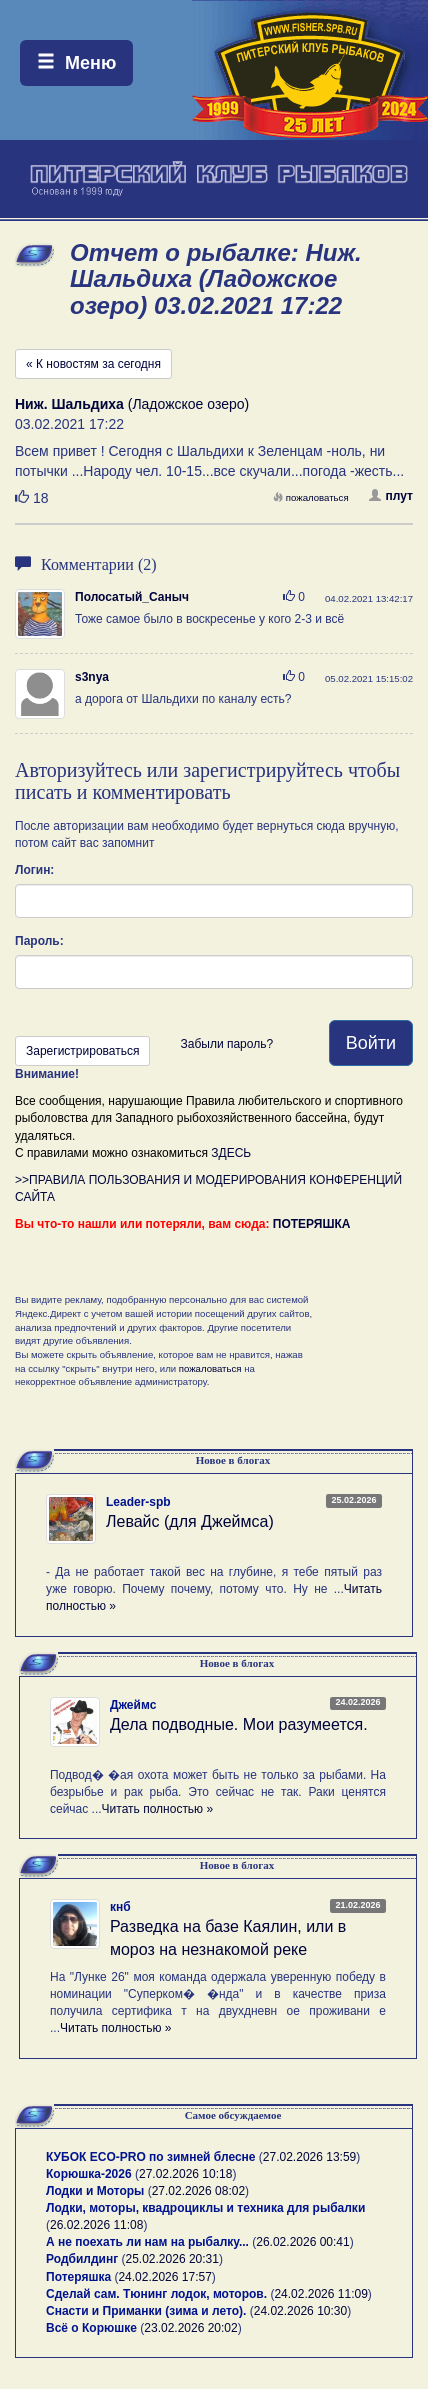  Describe the element at coordinates (96, 2225) in the screenshot. I see `26.02.2026 11:08` at that location.